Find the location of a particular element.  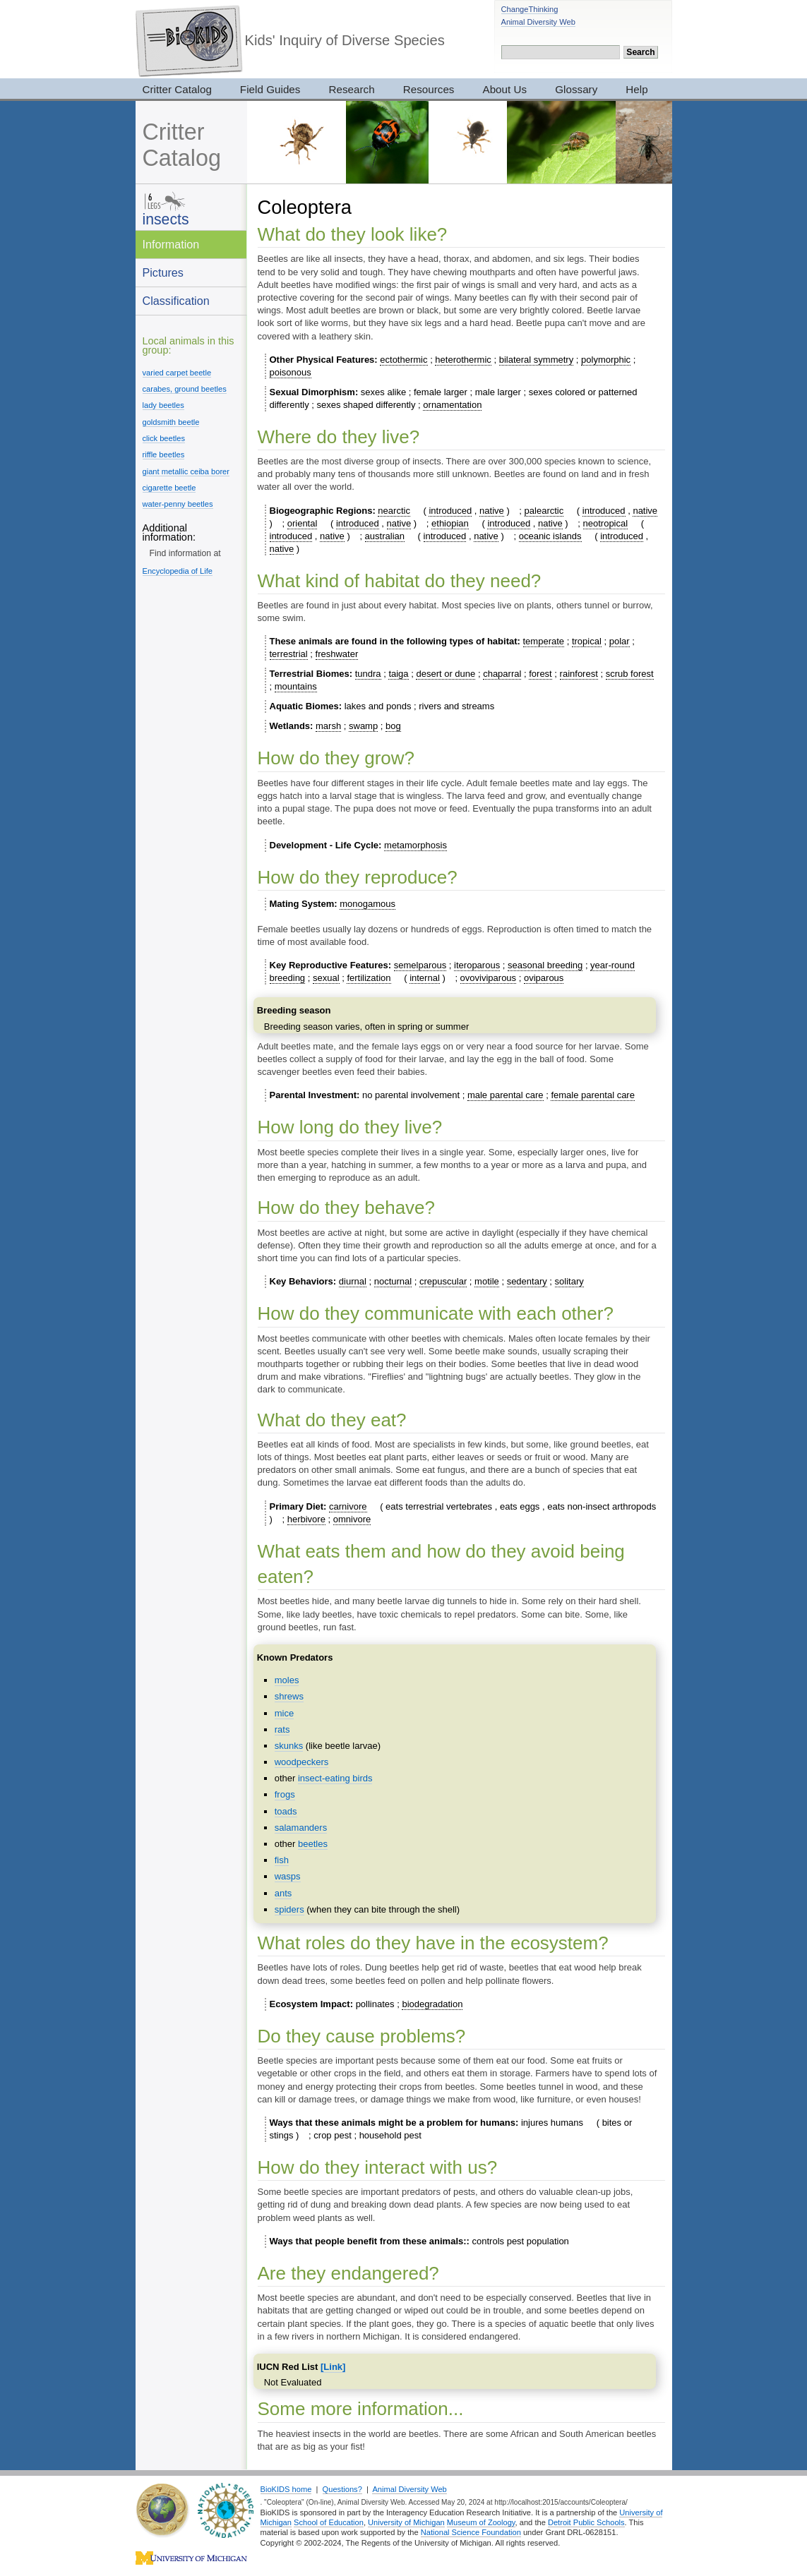

internal is located at coordinates (425, 978).